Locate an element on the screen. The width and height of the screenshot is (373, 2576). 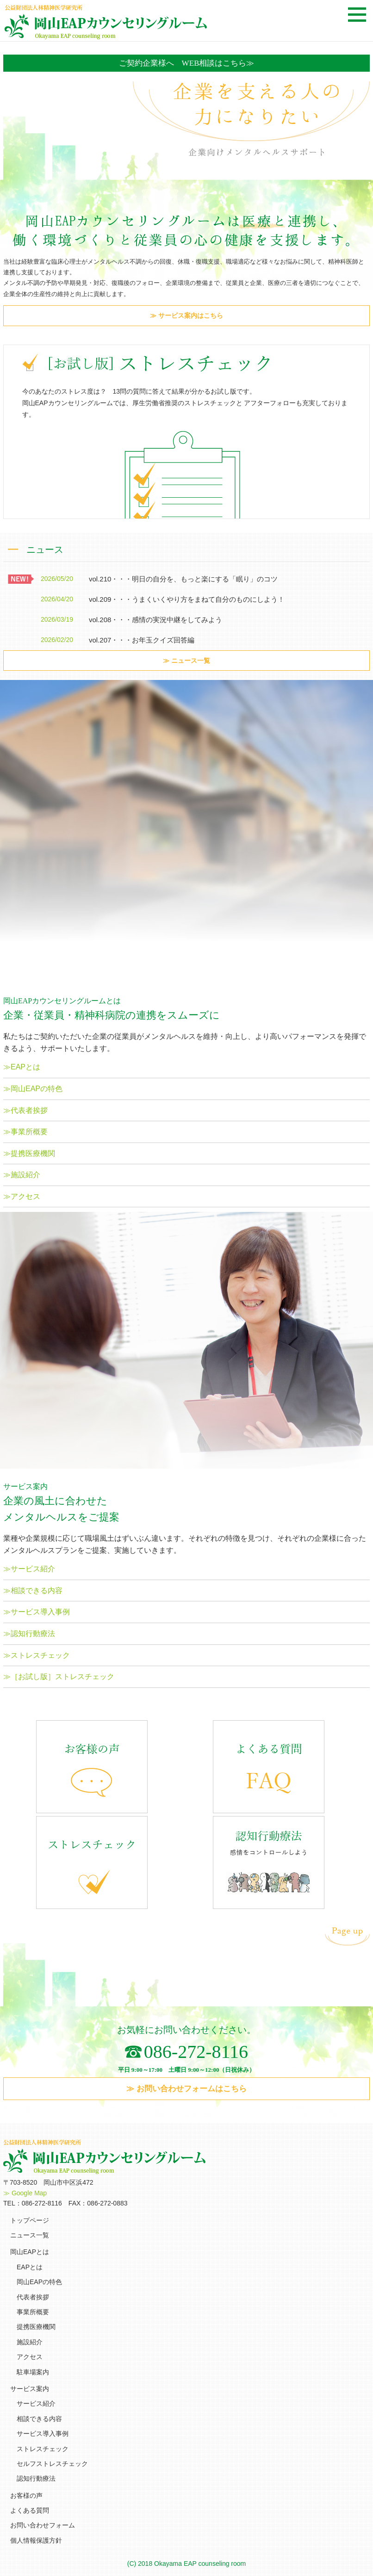
≫提携医療機関 is located at coordinates (29, 1153).